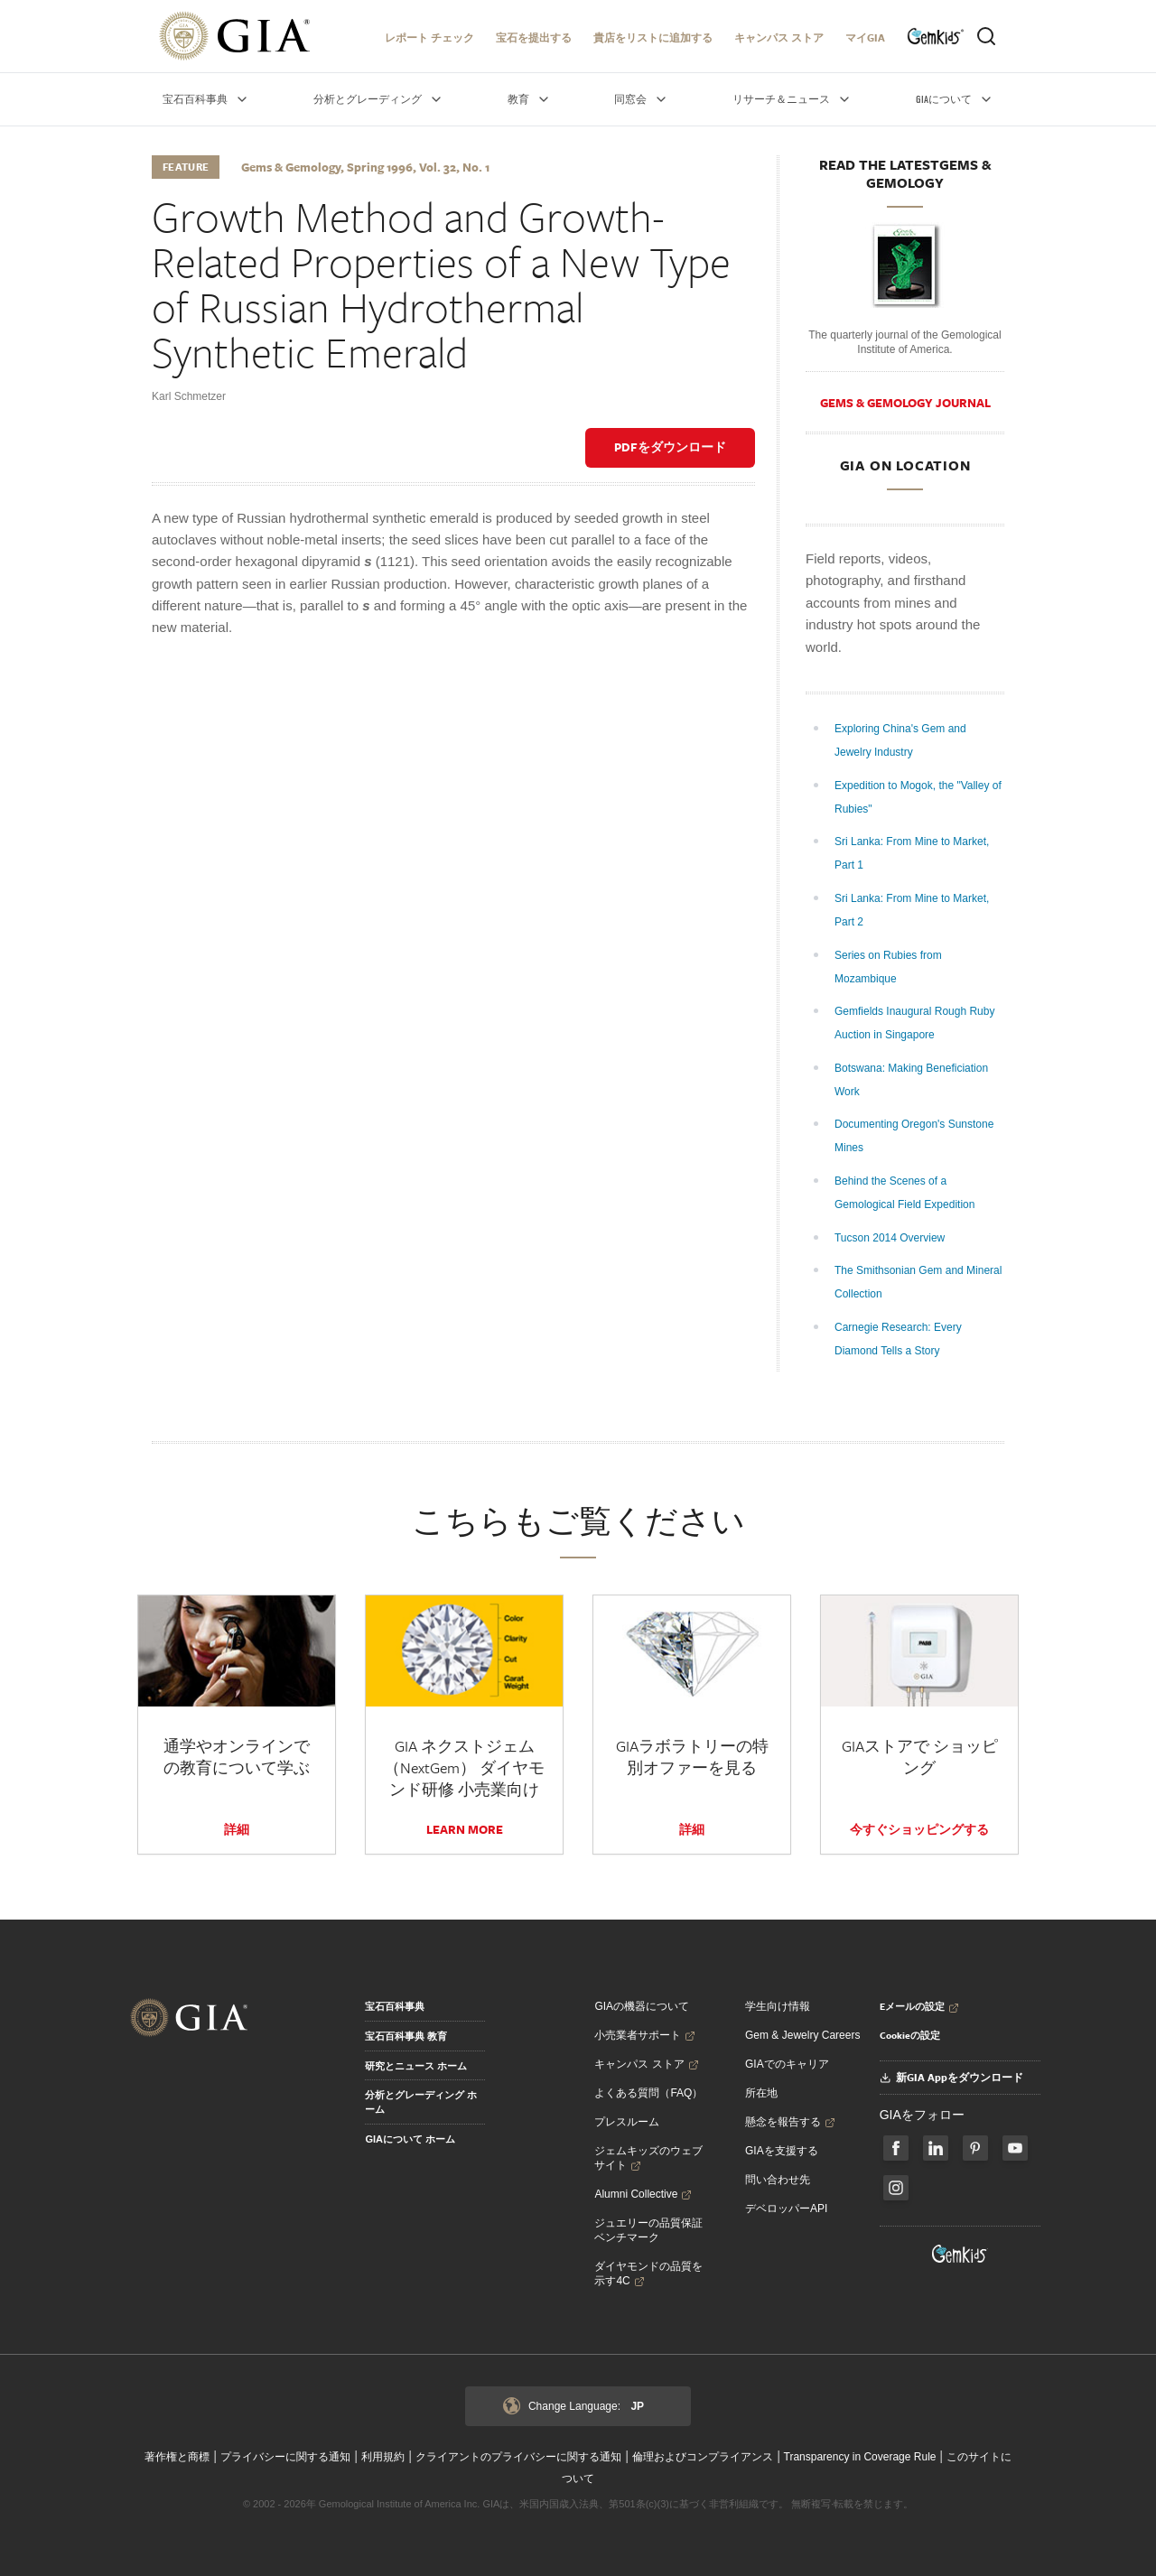 The width and height of the screenshot is (1156, 2576). What do you see at coordinates (891, 1238) in the screenshot?
I see `Tucson 2014 Overview` at bounding box center [891, 1238].